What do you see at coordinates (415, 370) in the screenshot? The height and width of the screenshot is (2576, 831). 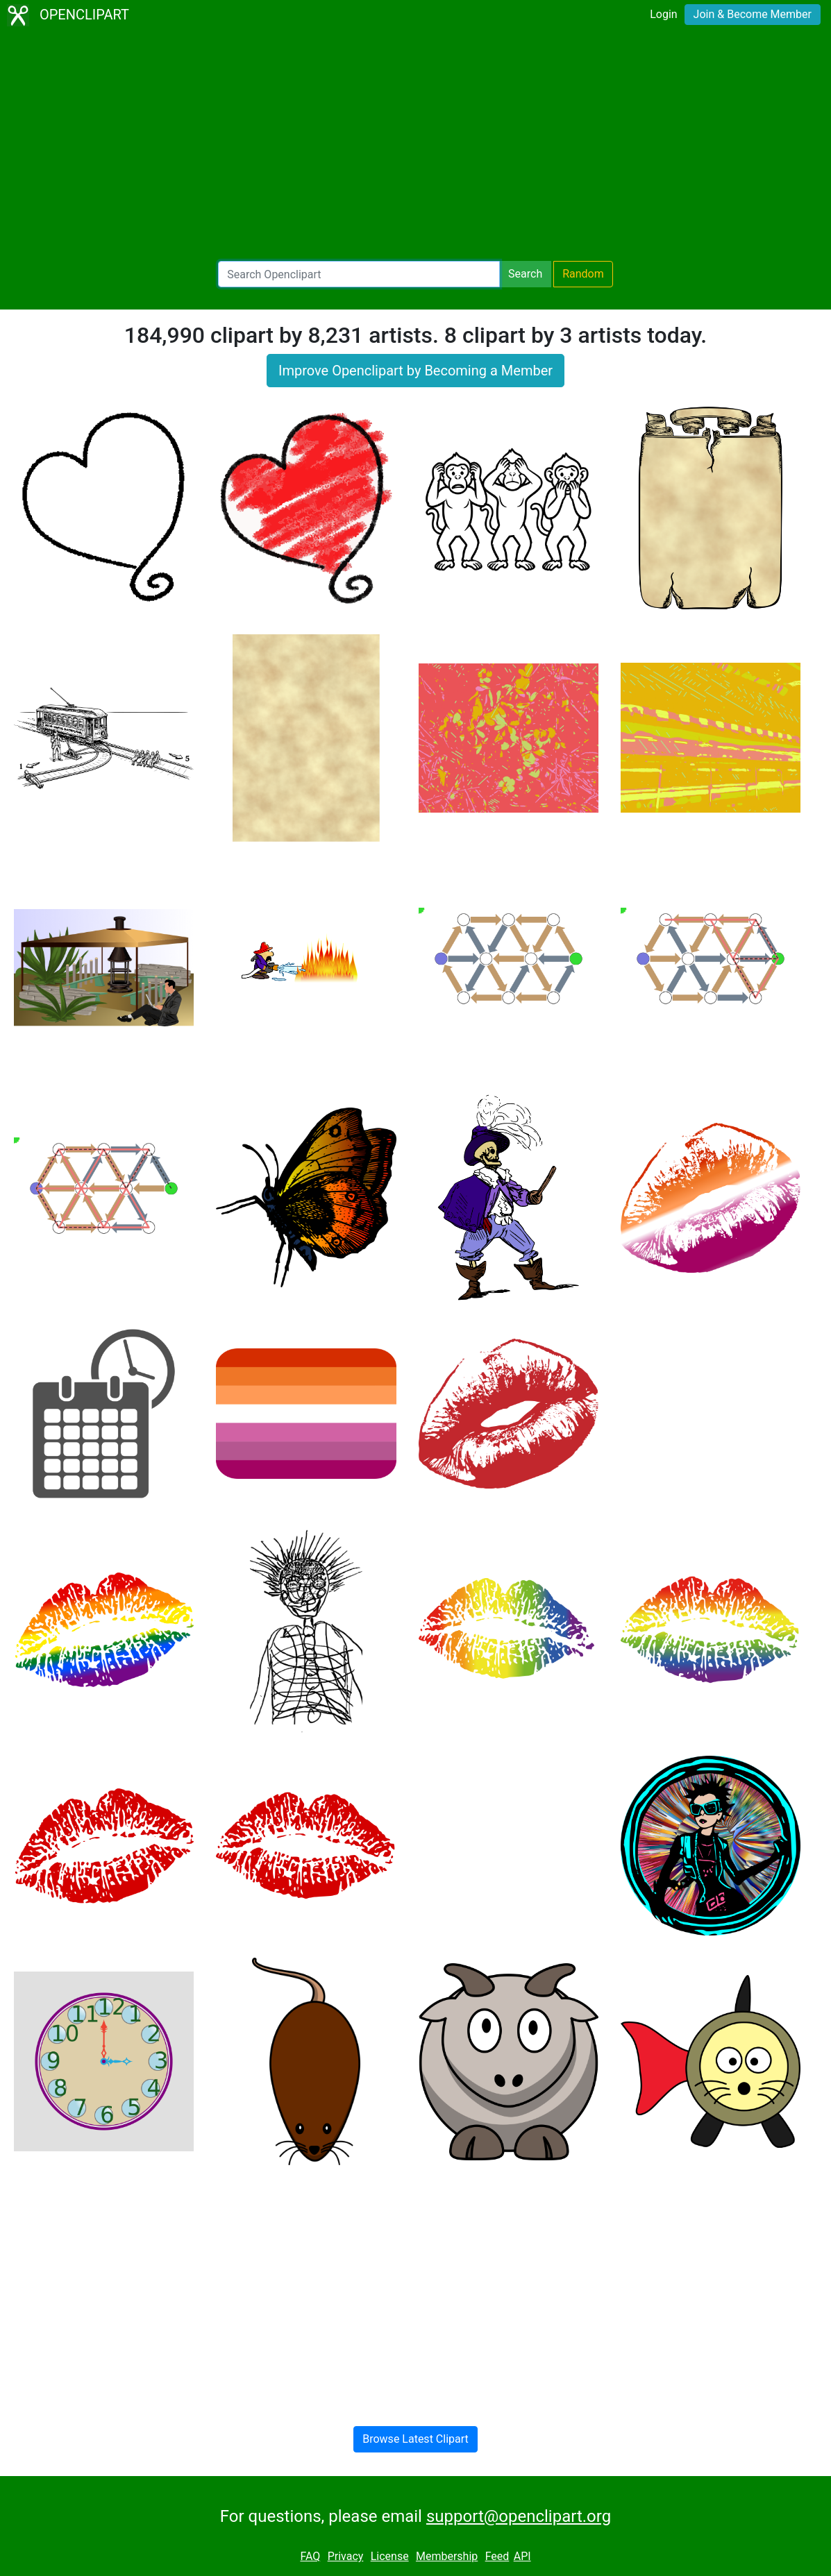 I see `Improve Openclipart by Becoming a Member` at bounding box center [415, 370].